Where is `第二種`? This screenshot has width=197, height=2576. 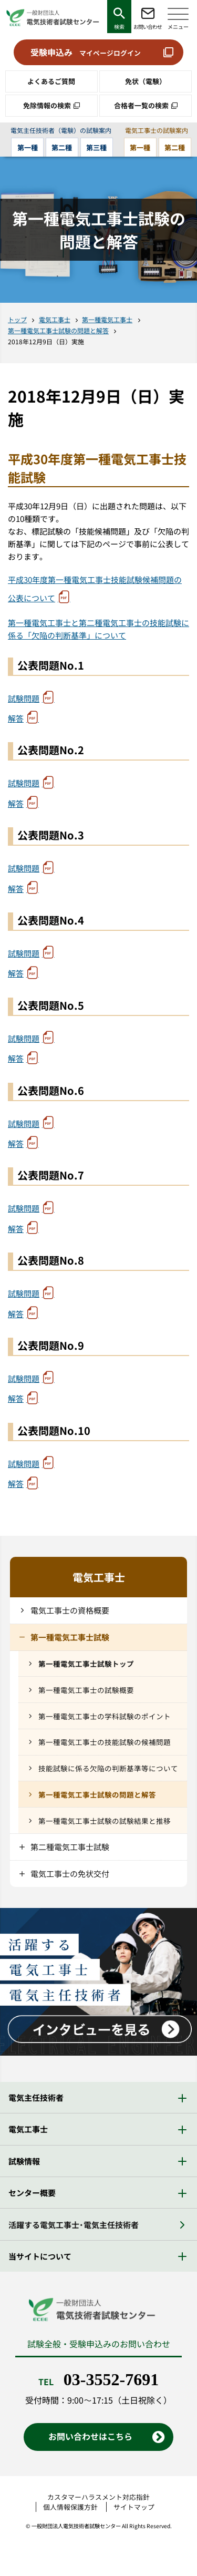 第二種 is located at coordinates (61, 147).